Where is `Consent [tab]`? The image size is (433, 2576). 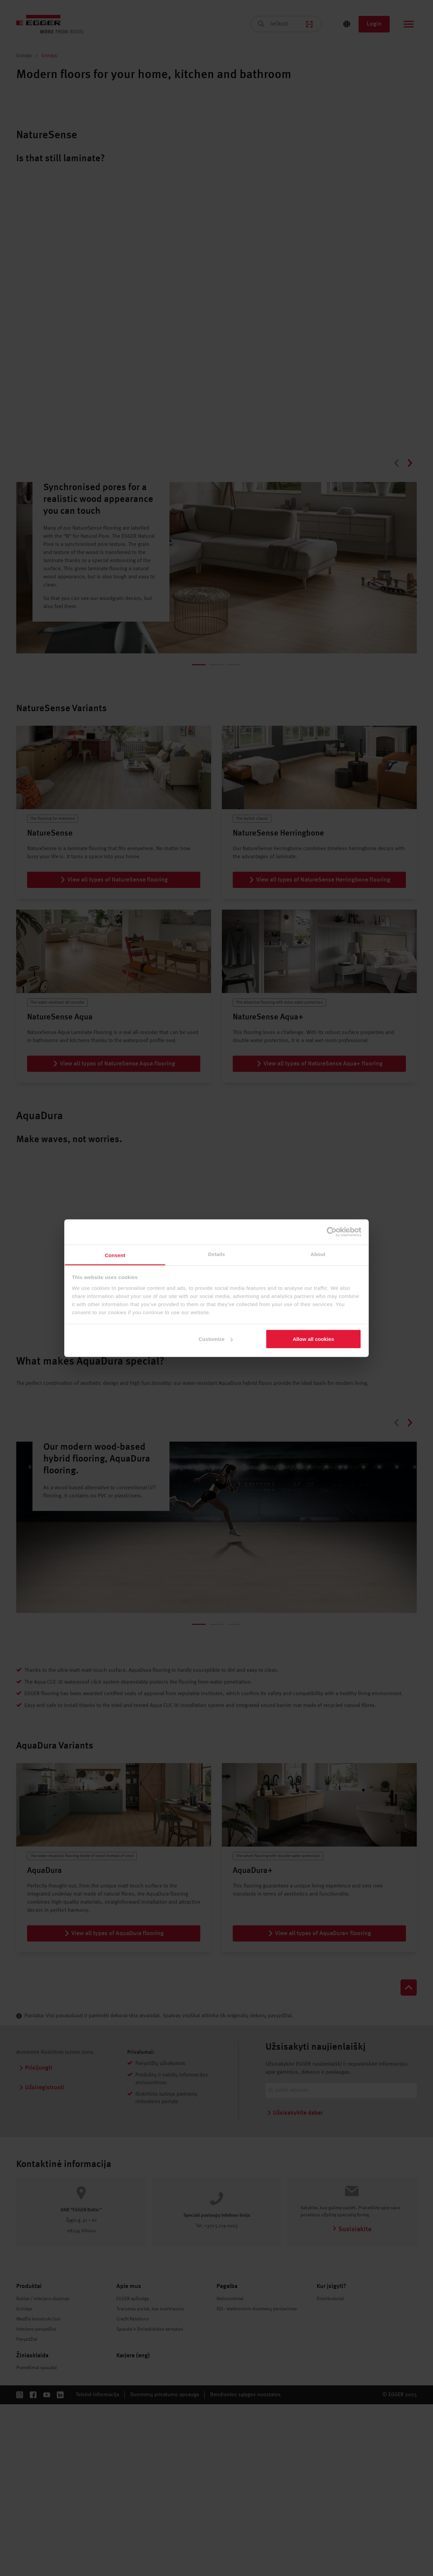 Consent [tab] is located at coordinates (115, 1255).